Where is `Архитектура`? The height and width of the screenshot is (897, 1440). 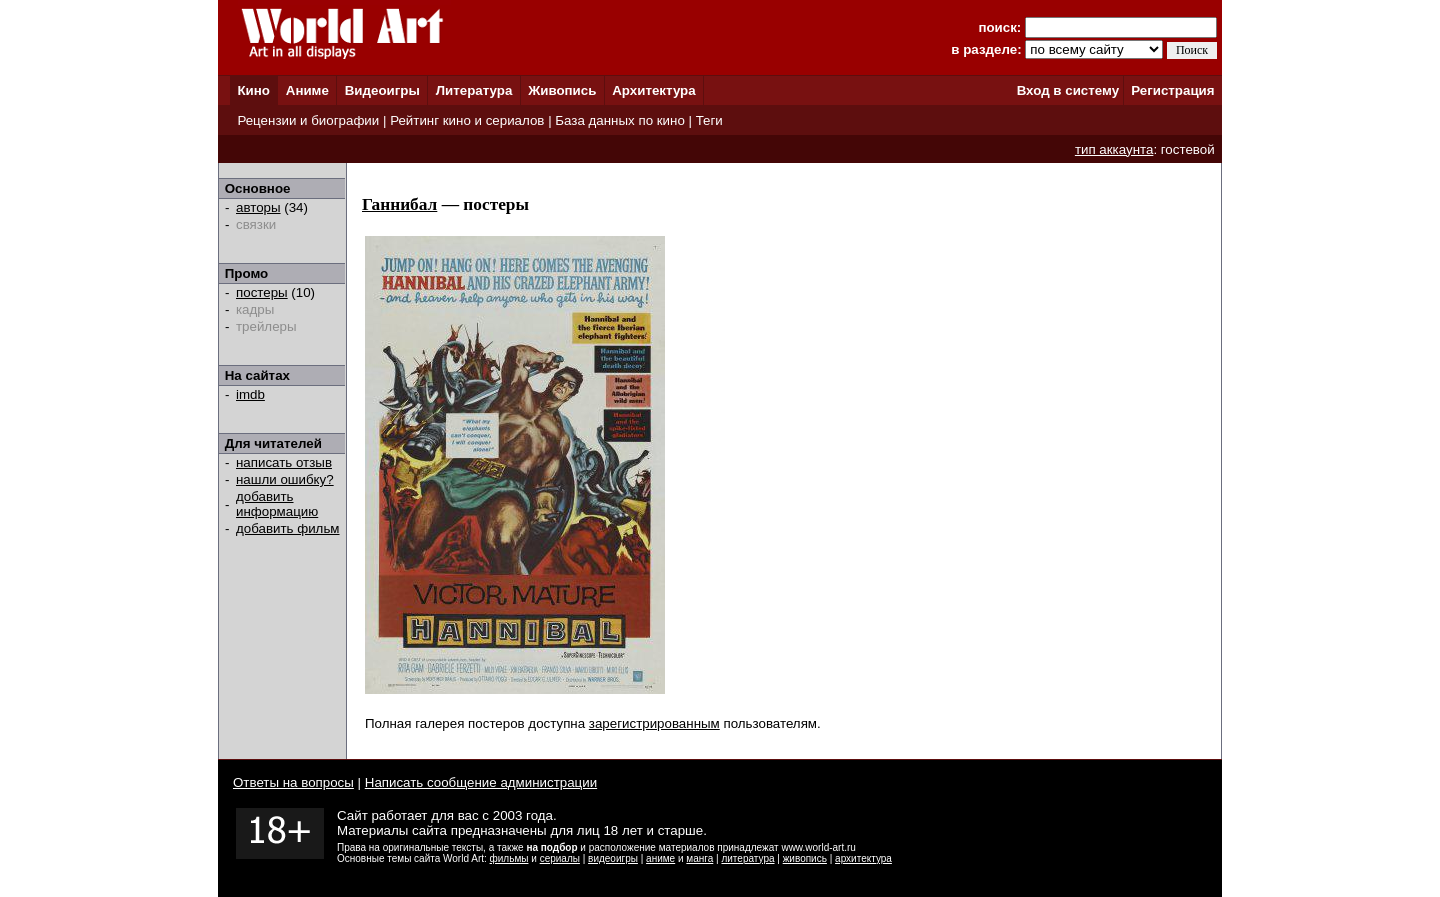 Архитектура is located at coordinates (653, 90).